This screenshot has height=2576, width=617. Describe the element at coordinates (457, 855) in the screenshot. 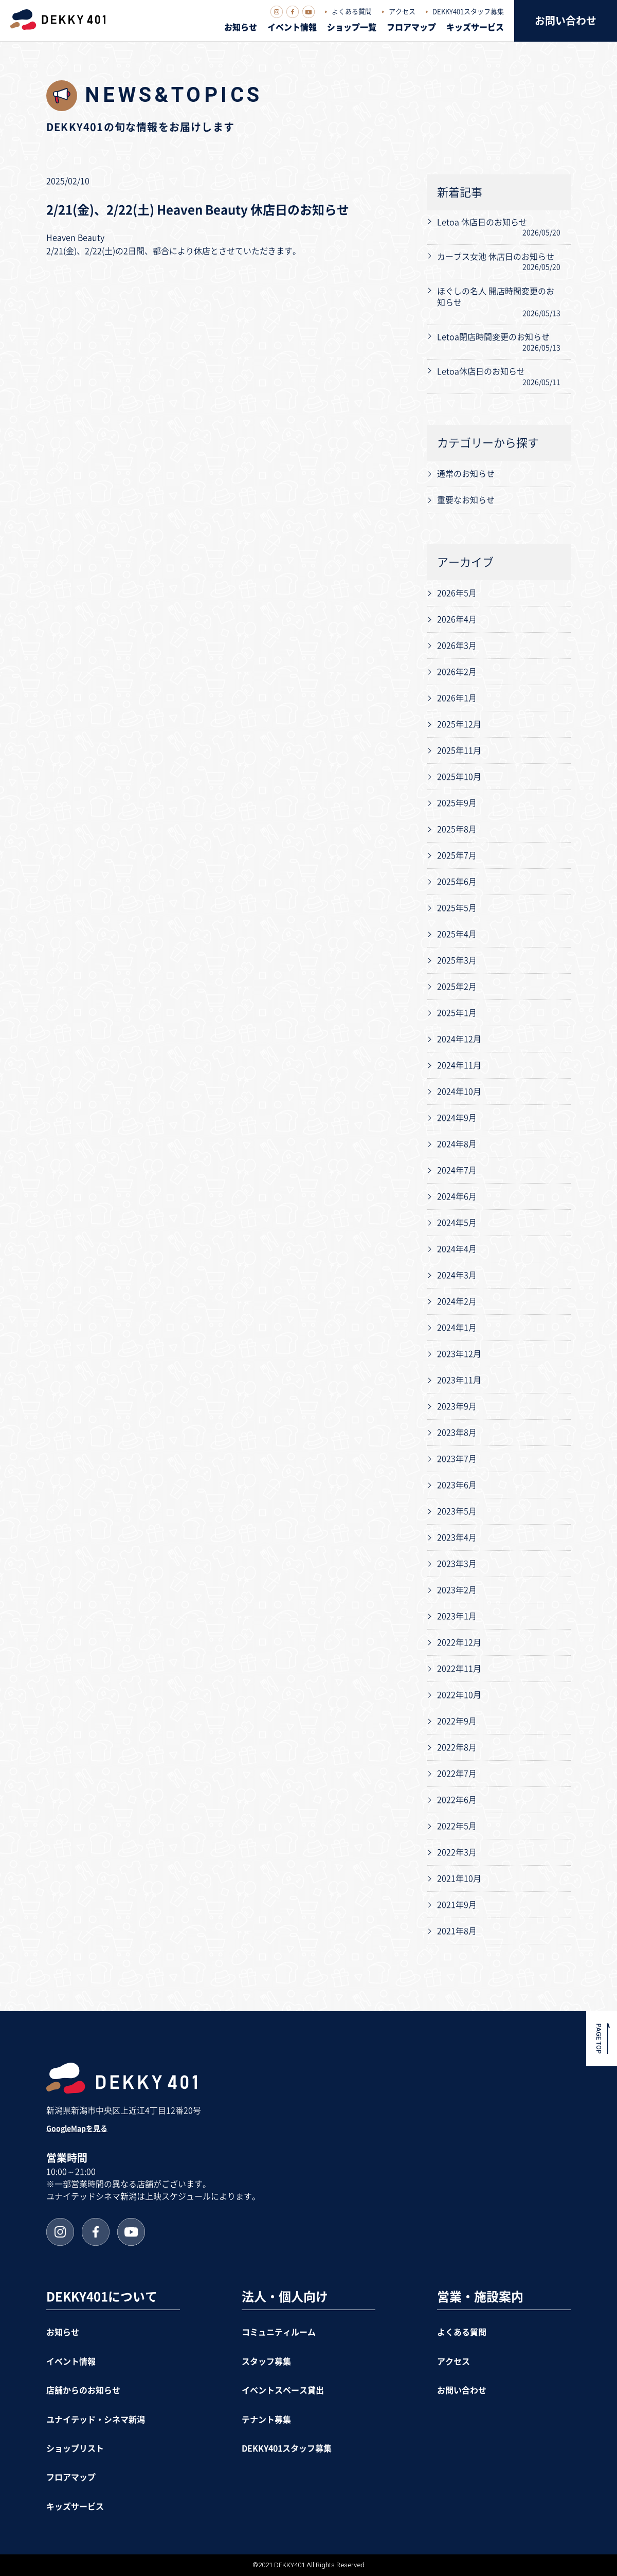

I see `2025年7月` at that location.